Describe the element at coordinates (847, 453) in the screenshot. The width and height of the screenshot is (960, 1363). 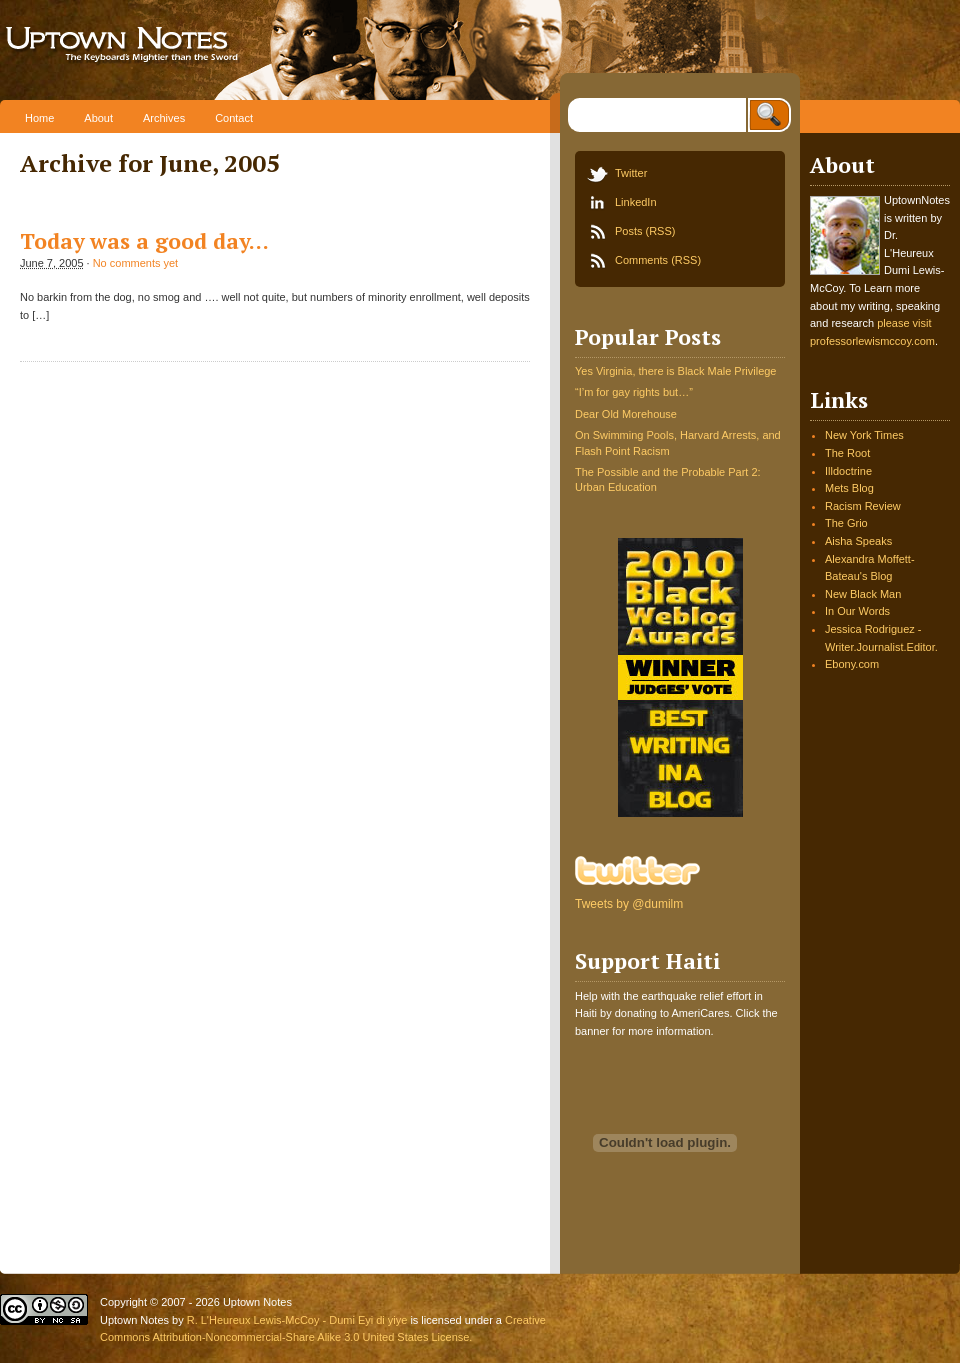
I see `The Root` at that location.